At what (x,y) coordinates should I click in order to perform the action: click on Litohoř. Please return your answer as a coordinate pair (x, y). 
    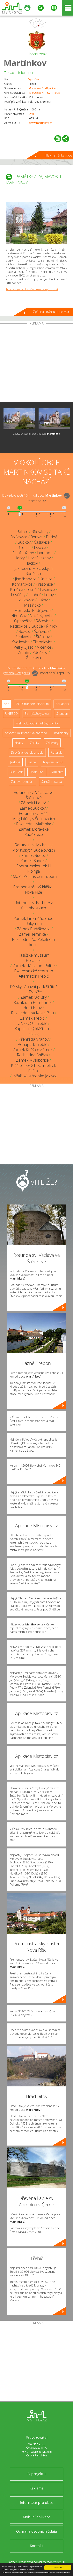
    Looking at the image, I should click on (35, 594).